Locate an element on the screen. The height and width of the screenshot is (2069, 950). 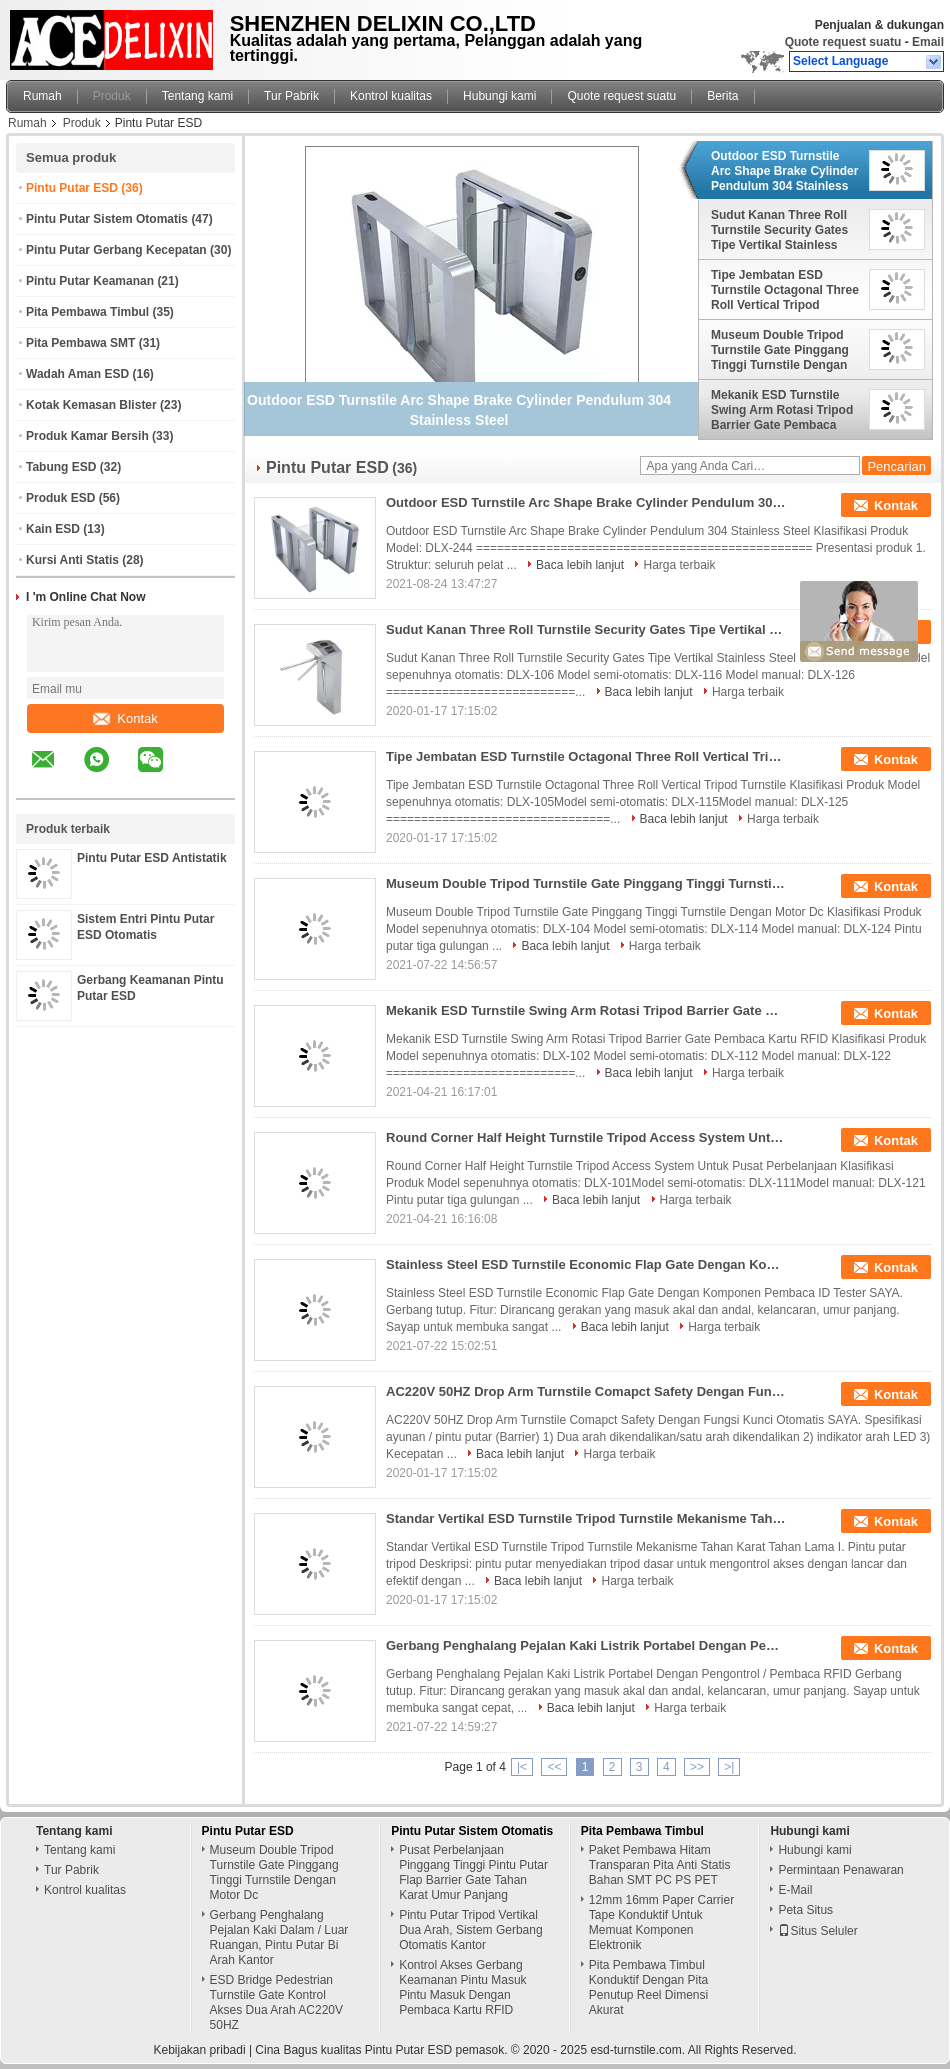
Kebijakan pribadi is located at coordinates (200, 2050).